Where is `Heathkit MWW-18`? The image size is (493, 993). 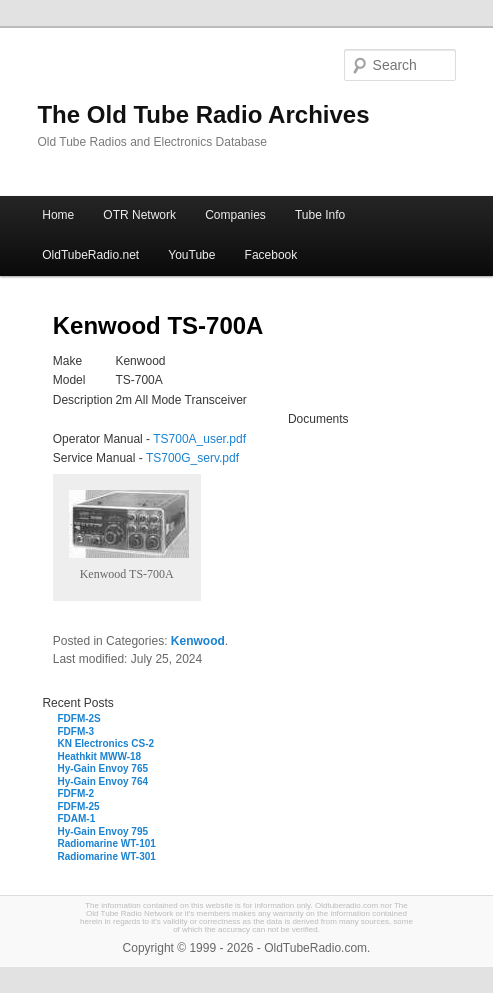
Heathkit MWW-18 is located at coordinates (99, 756).